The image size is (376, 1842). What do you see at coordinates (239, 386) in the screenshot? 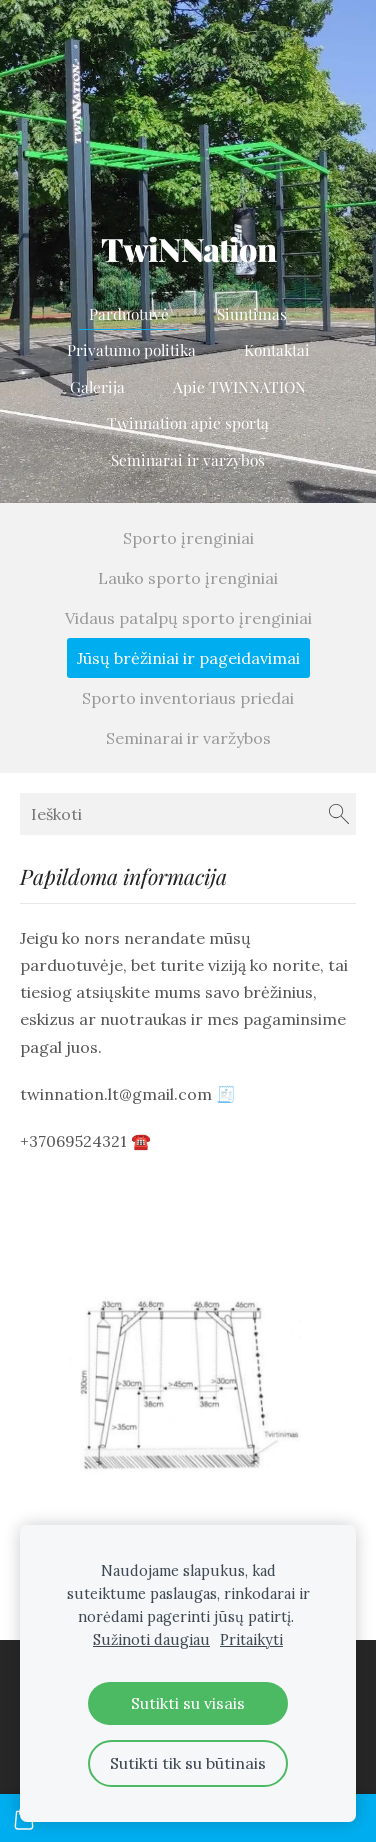
I see `Apie TWINNATION [menuitem]` at bounding box center [239, 386].